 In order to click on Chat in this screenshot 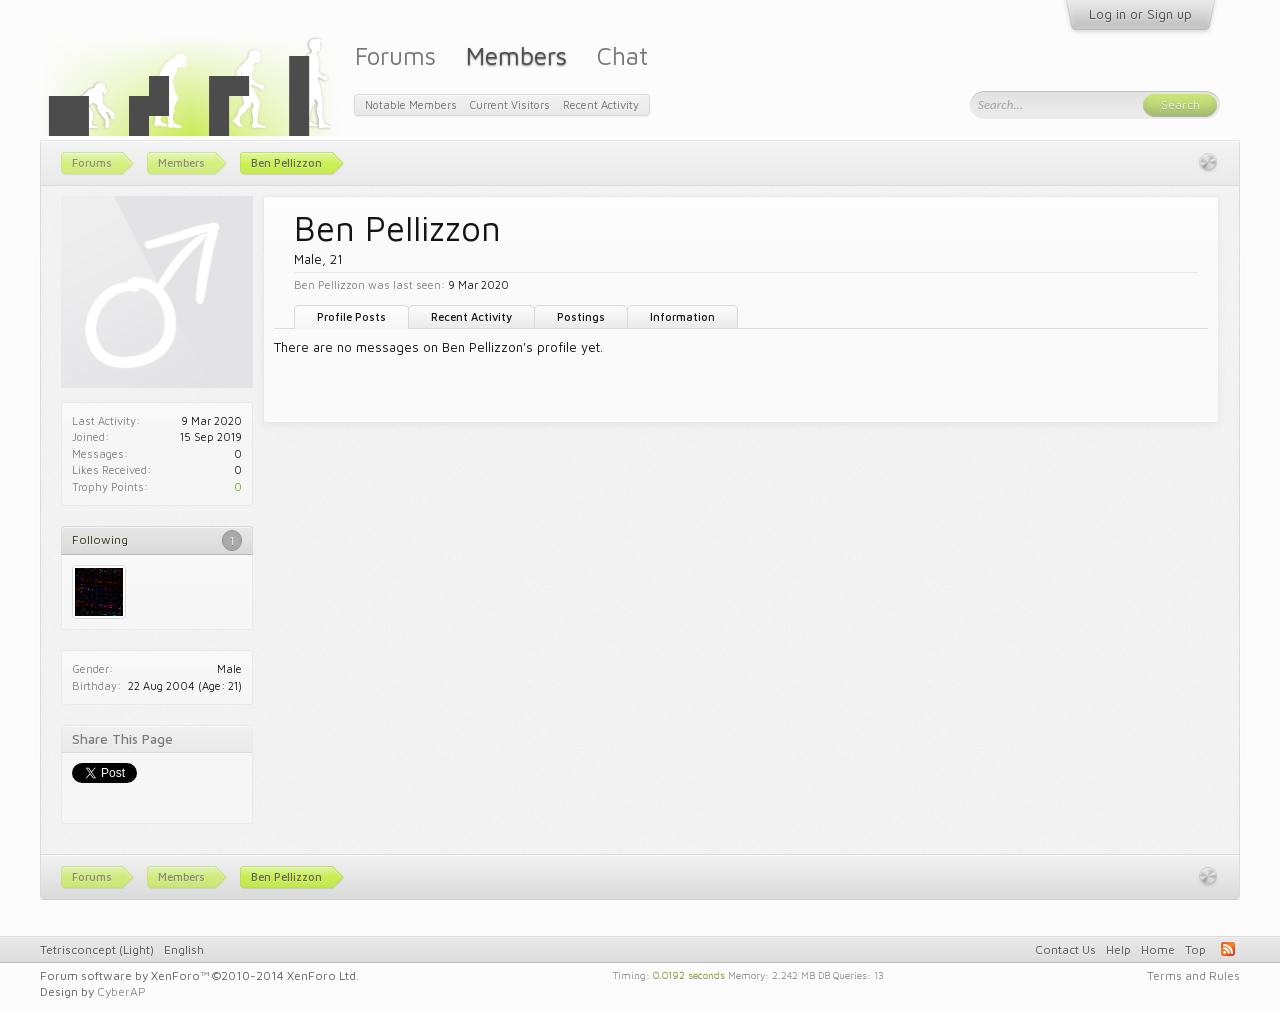, I will do `click(622, 55)`.